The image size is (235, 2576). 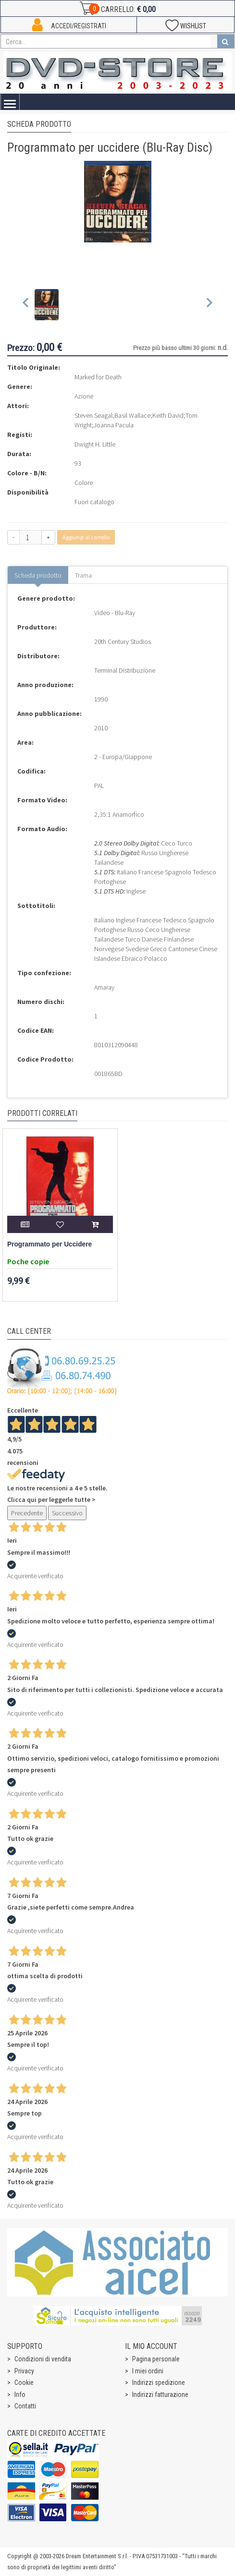 I want to click on Amaray, so click(x=104, y=987).